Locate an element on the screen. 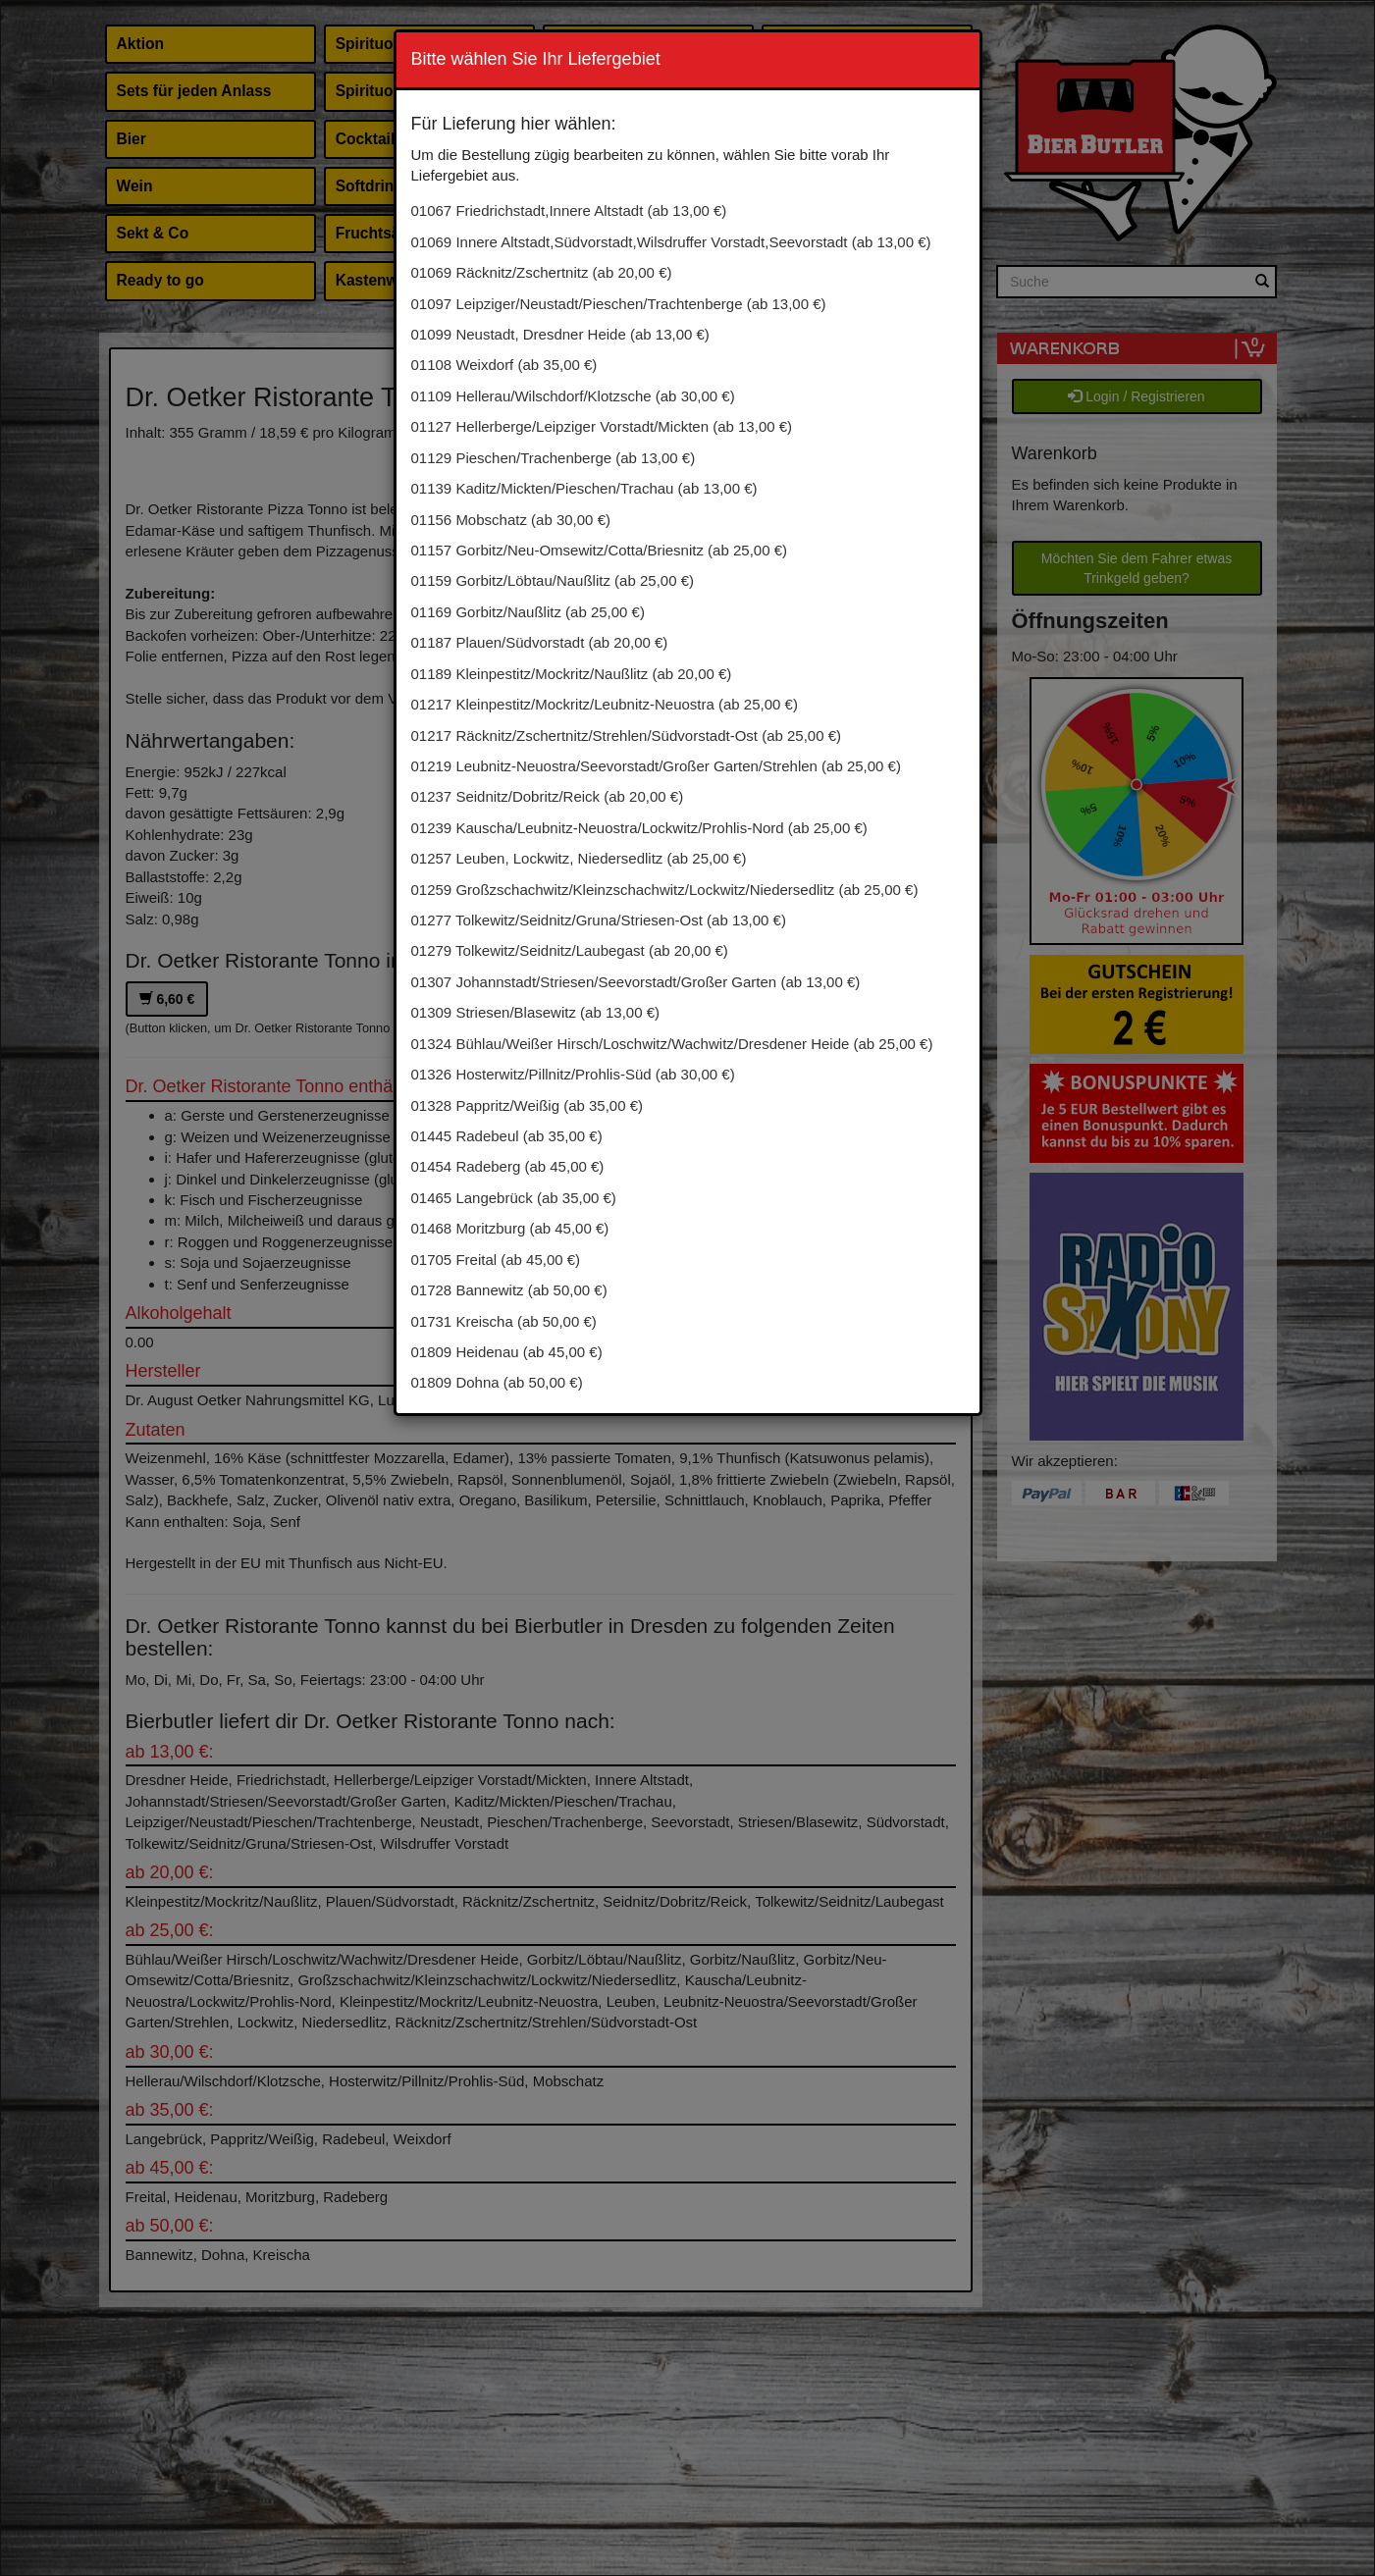 The width and height of the screenshot is (1375, 2576). 01237 Seidnitz/Dobritz/Reick (ab 20,00 €) is located at coordinates (547, 796).